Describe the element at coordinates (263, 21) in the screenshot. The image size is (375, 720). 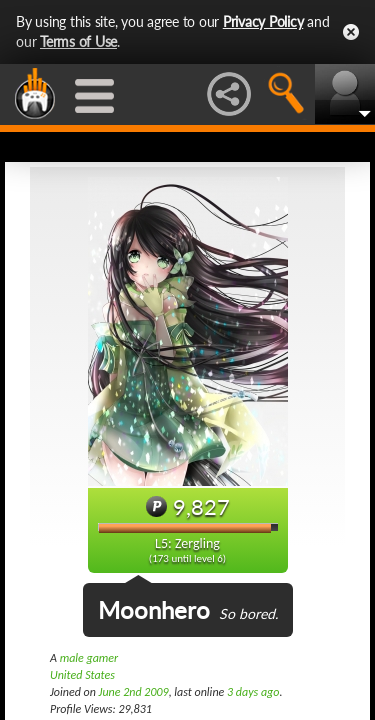
I see `Privacy Policy` at that location.